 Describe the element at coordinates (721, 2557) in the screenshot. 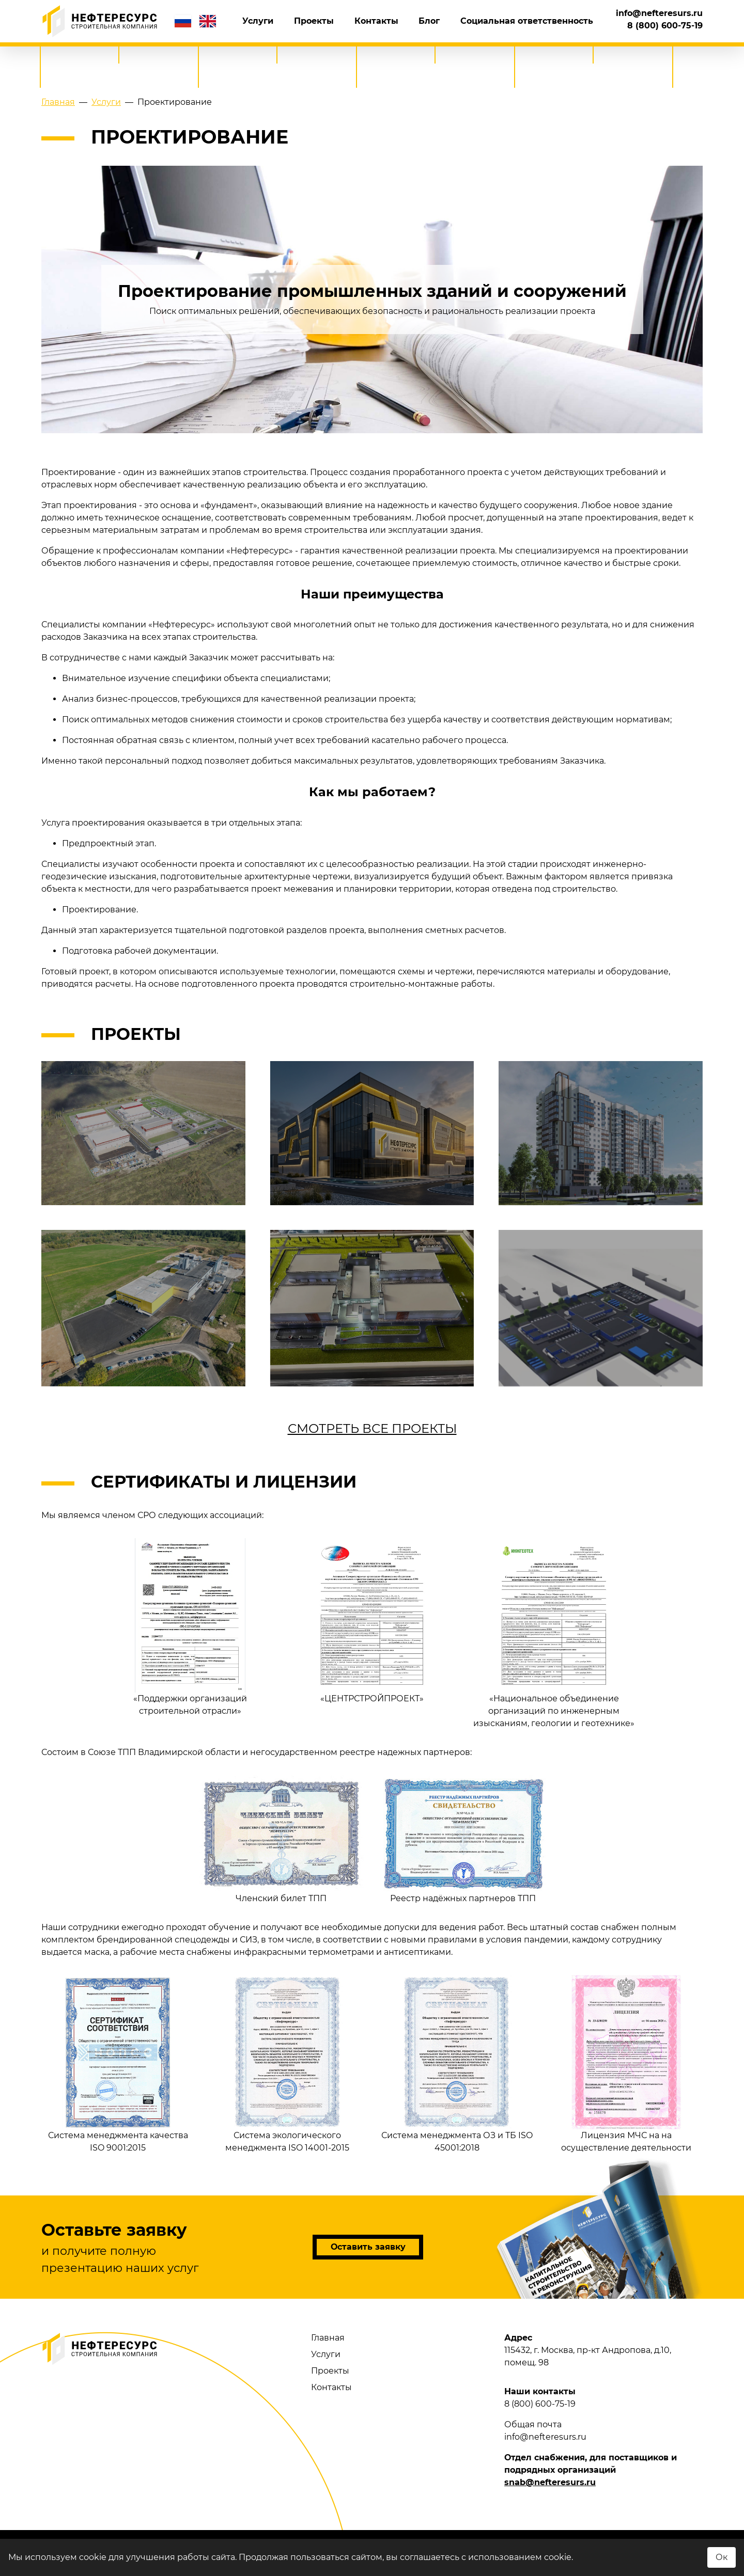

I see `Ок` at that location.